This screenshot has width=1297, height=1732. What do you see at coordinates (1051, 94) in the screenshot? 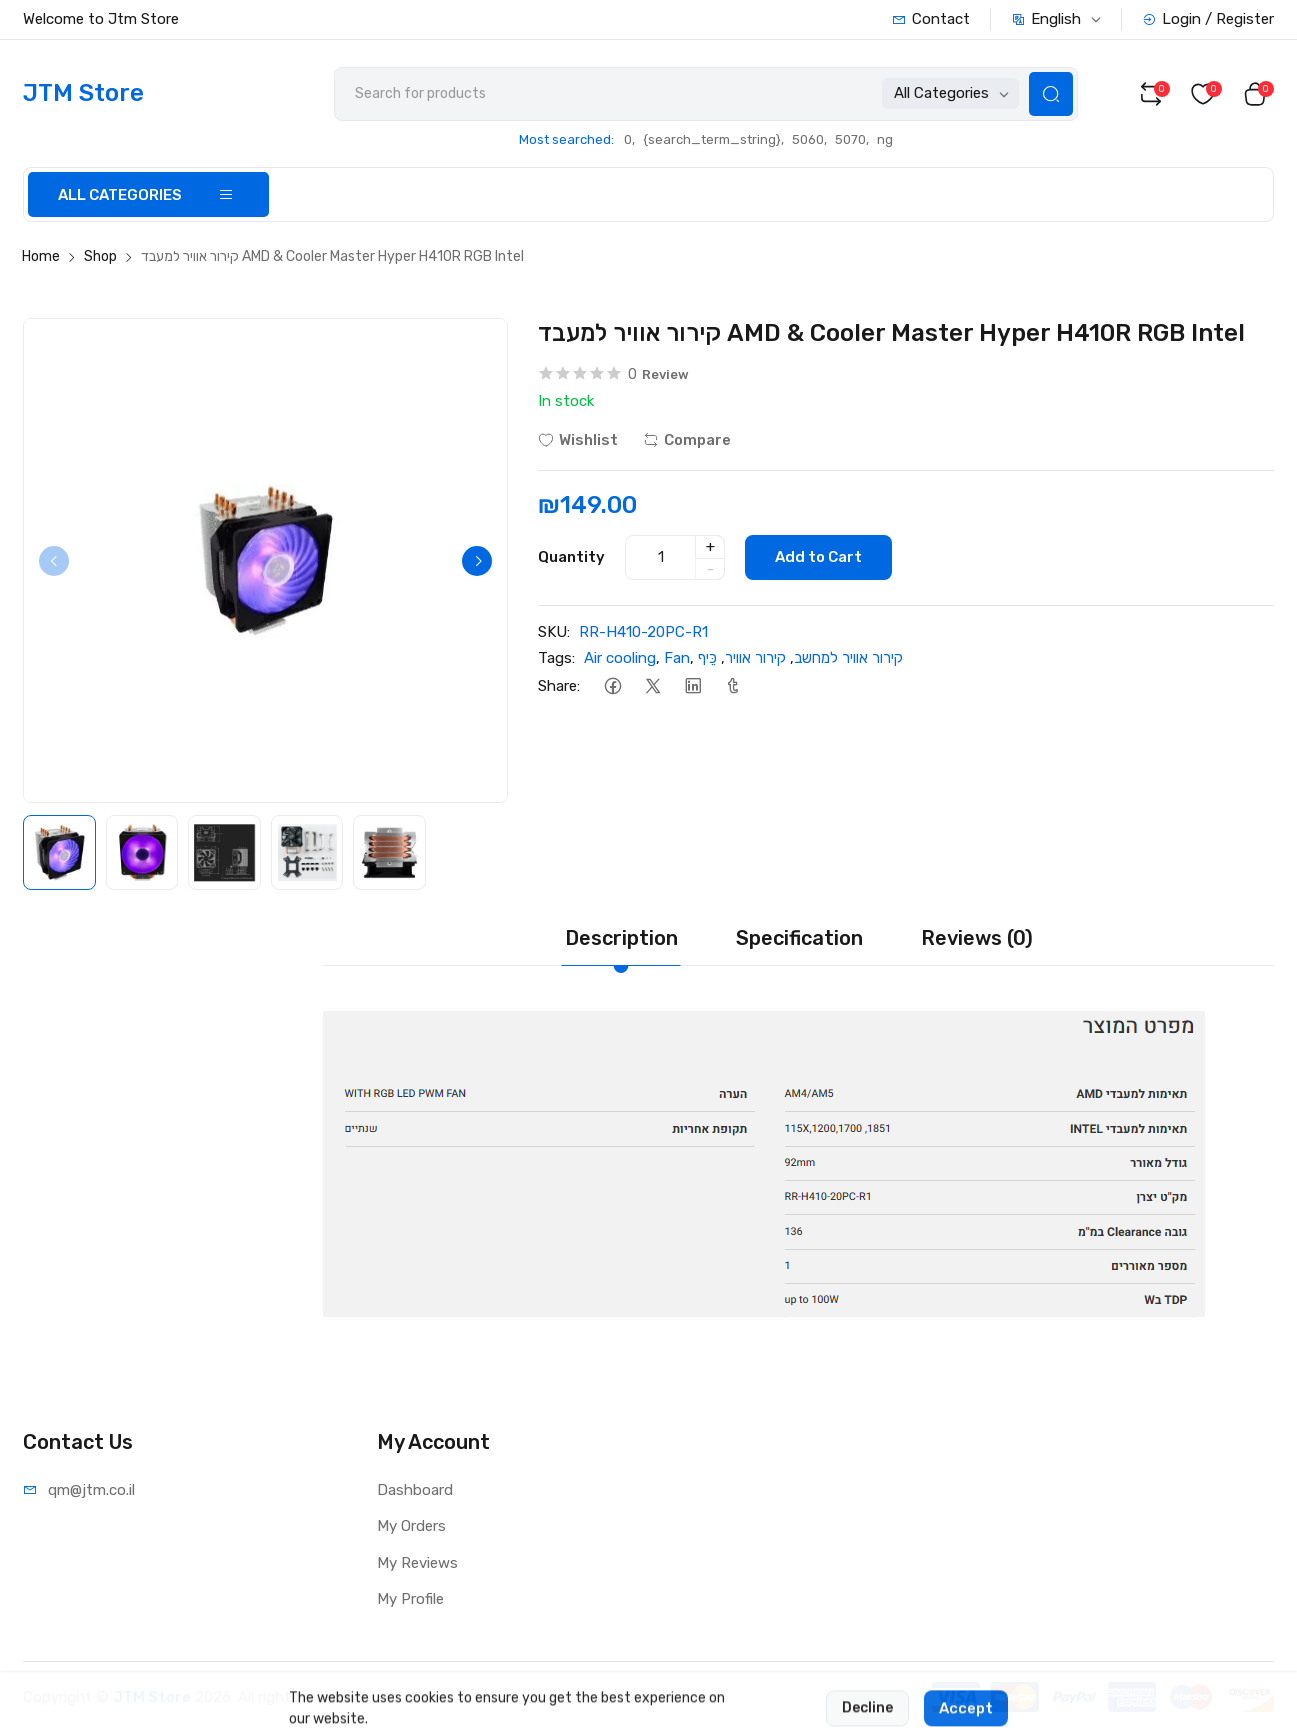
I see `[Search Button]` at bounding box center [1051, 94].